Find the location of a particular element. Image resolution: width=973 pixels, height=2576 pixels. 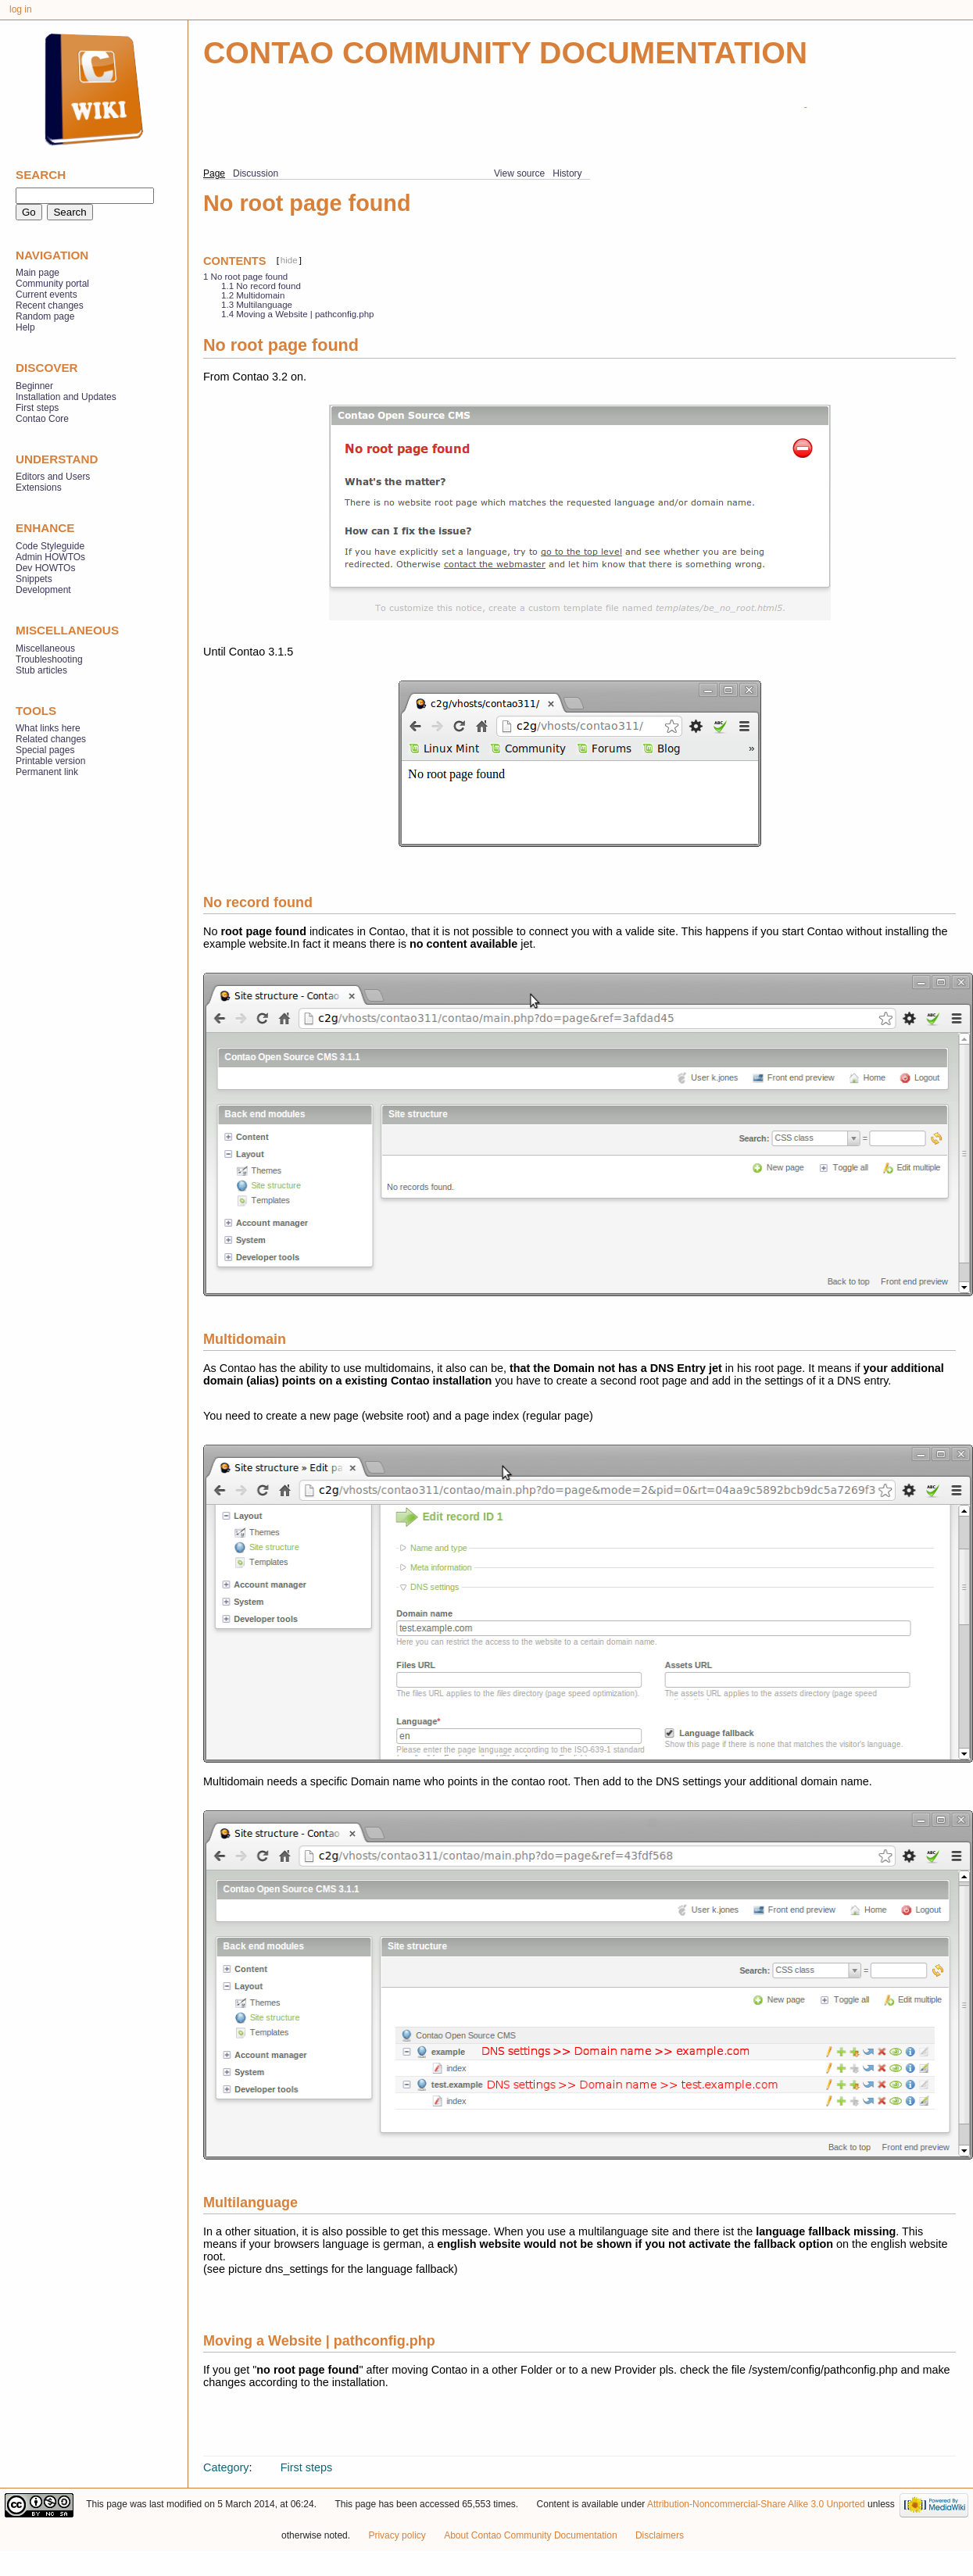

Permanent link is located at coordinates (47, 771).